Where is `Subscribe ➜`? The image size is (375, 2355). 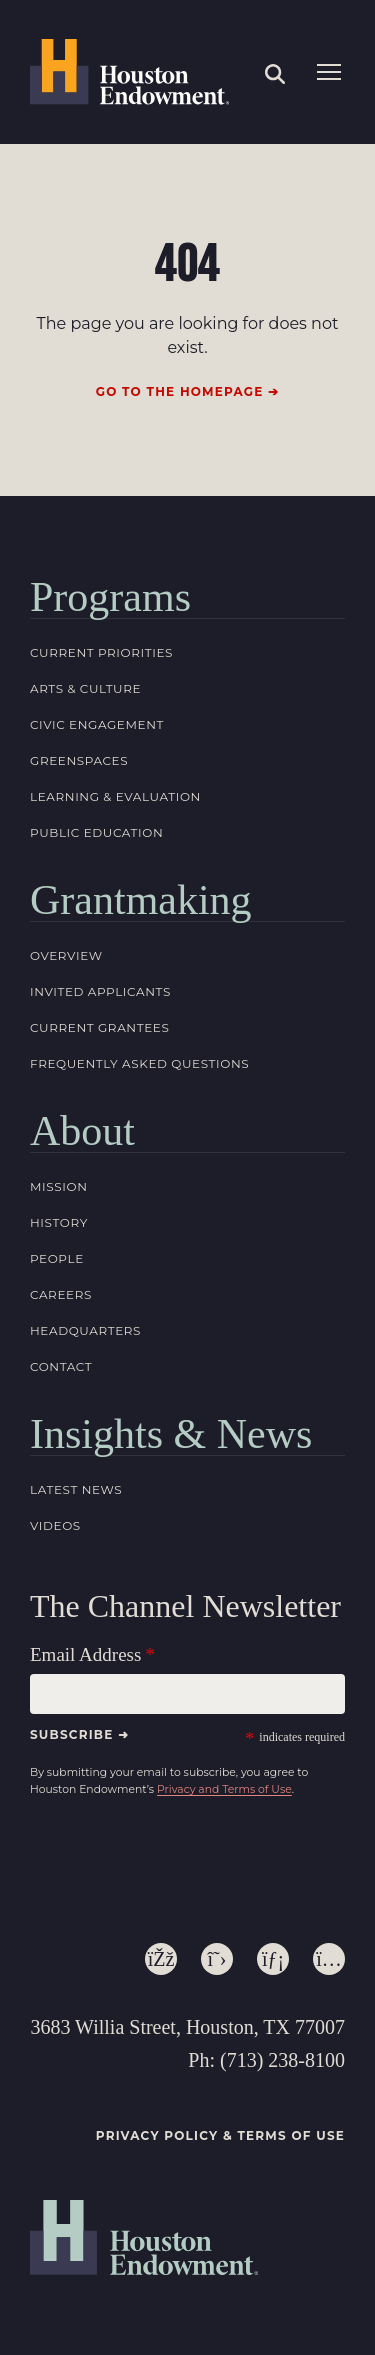 Subscribe ➜ is located at coordinates (79, 1734).